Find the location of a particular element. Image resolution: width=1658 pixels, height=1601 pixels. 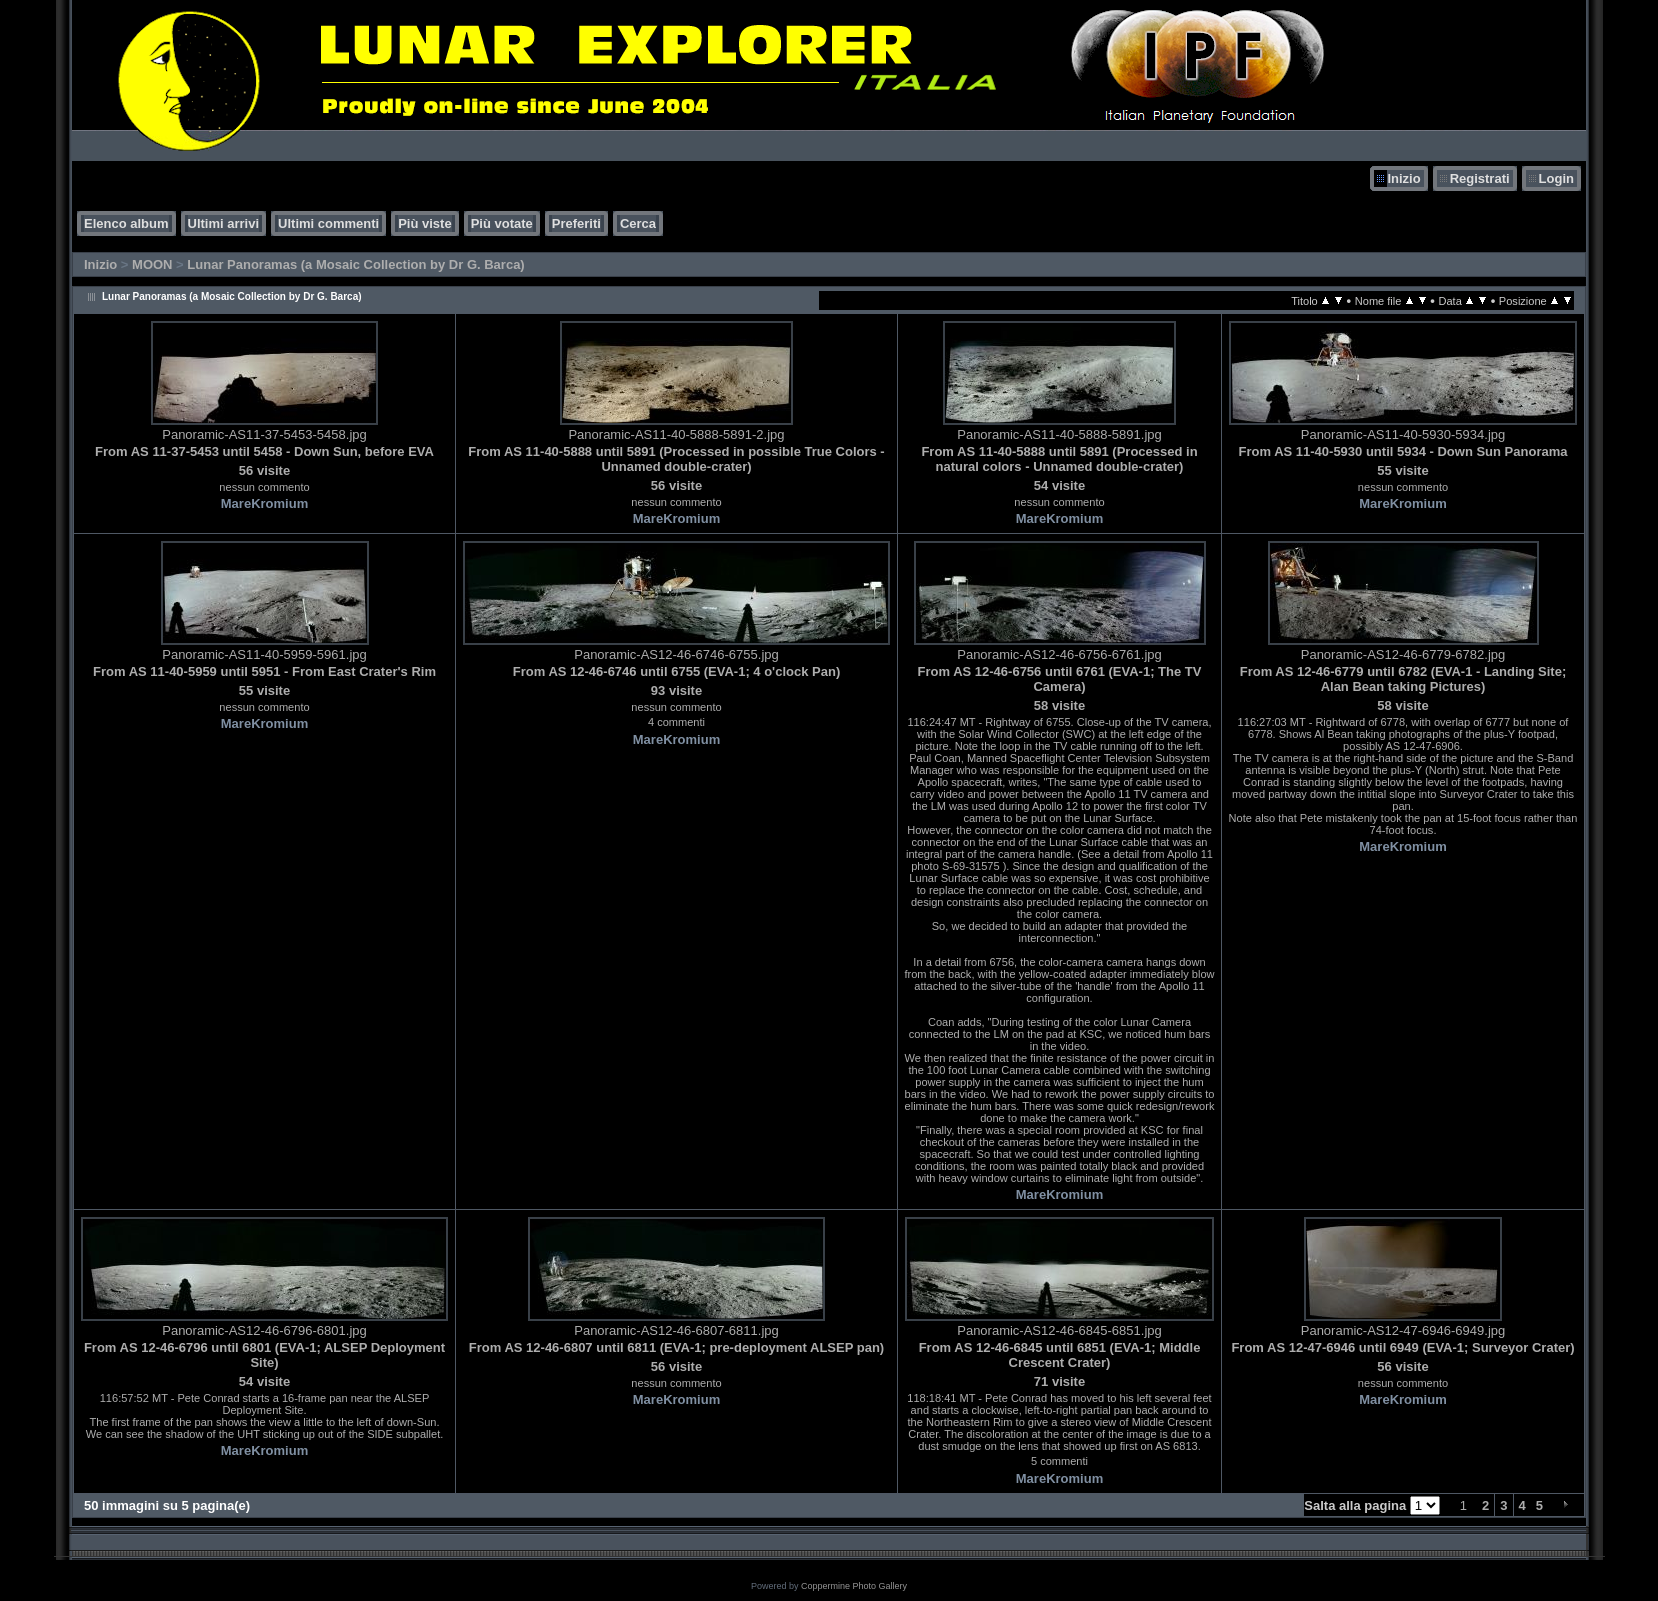

MareKromium is located at coordinates (264, 503).